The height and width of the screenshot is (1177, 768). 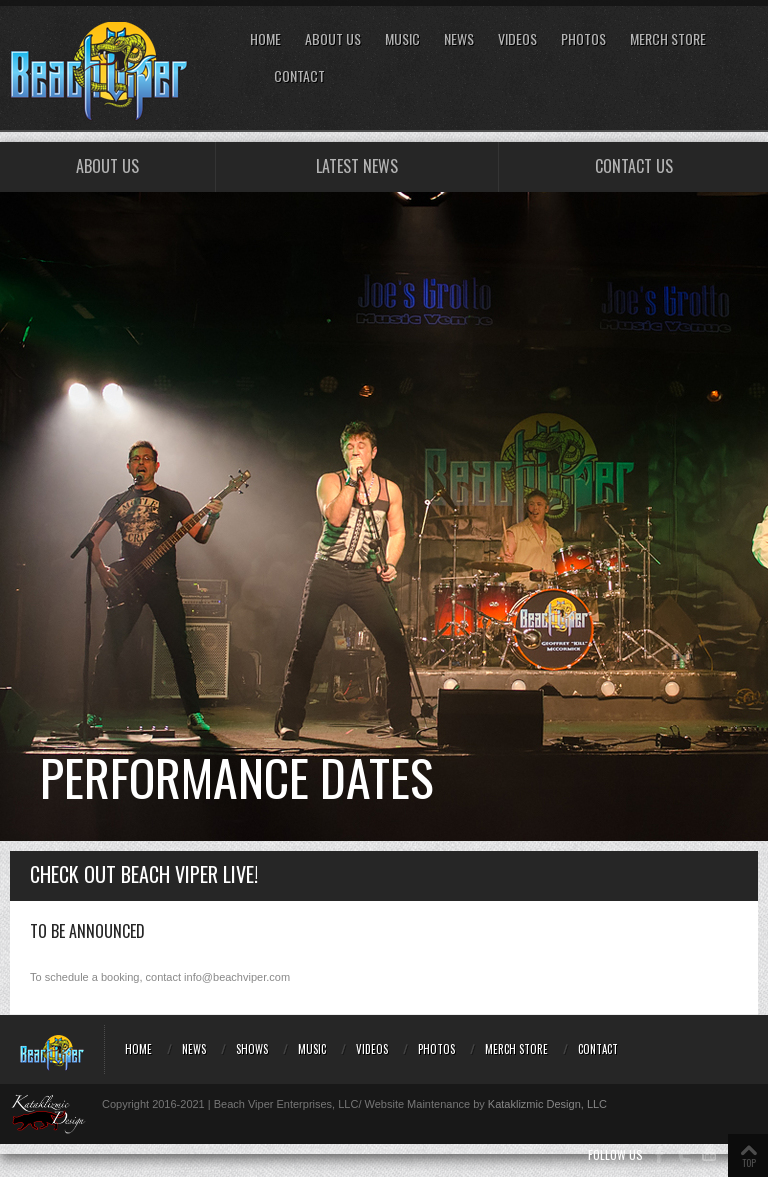 What do you see at coordinates (357, 166) in the screenshot?
I see `Latest NEWS` at bounding box center [357, 166].